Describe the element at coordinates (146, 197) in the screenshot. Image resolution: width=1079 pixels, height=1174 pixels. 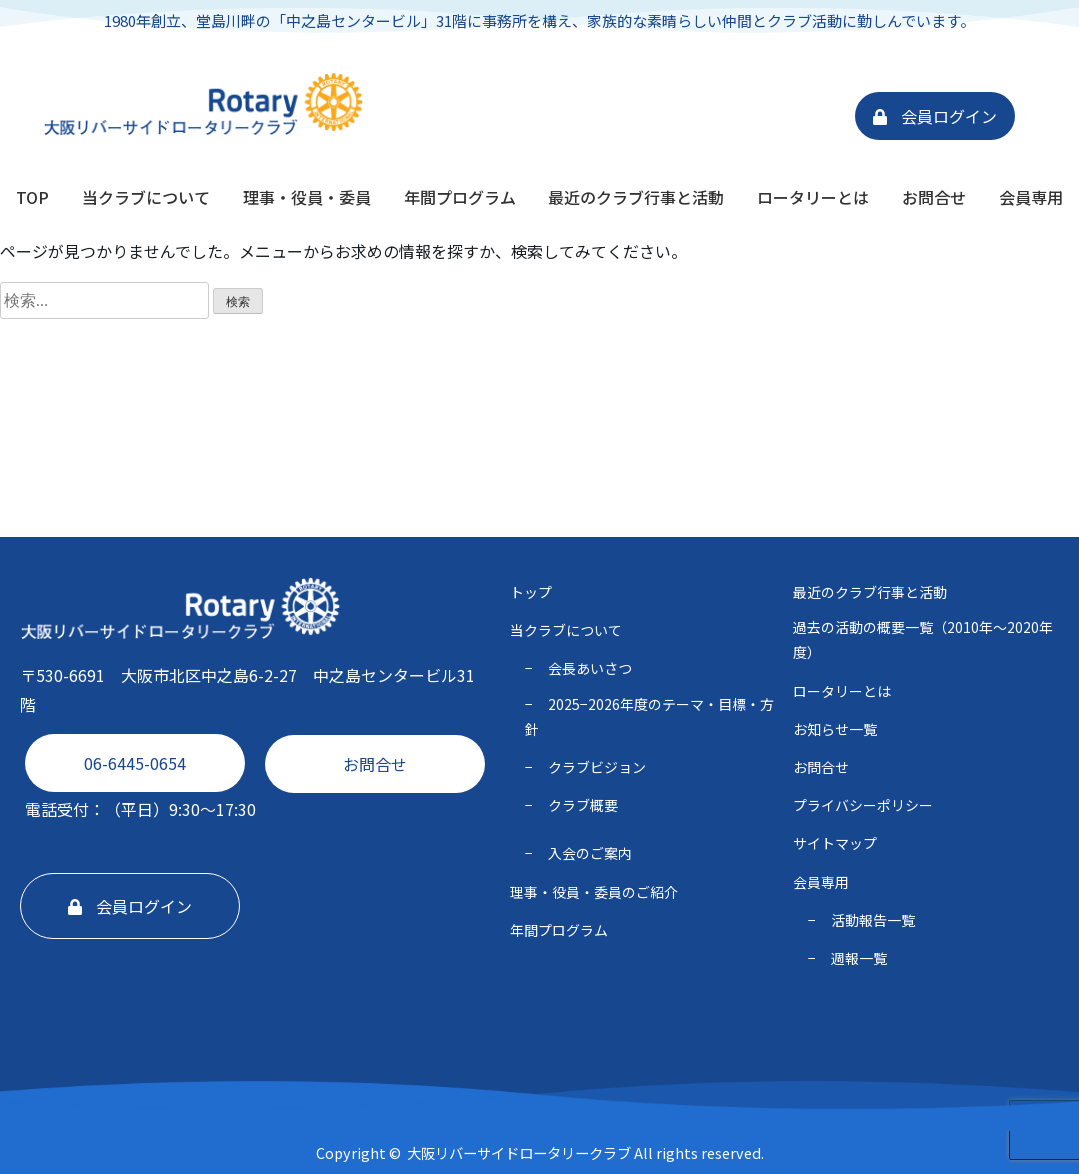
I see `当クラブについて` at that location.